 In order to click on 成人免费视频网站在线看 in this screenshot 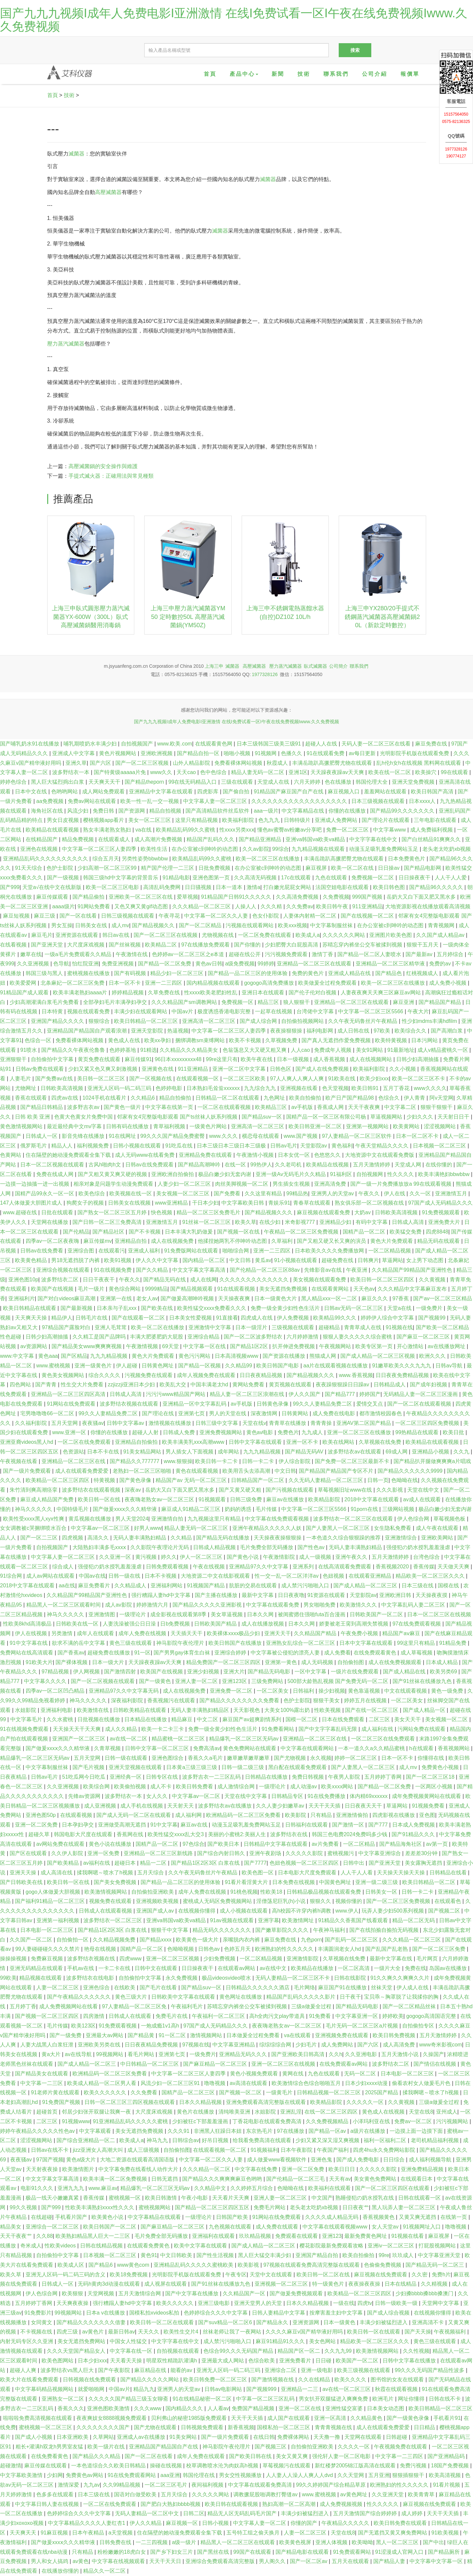, I will do `click(69, 2006)`.